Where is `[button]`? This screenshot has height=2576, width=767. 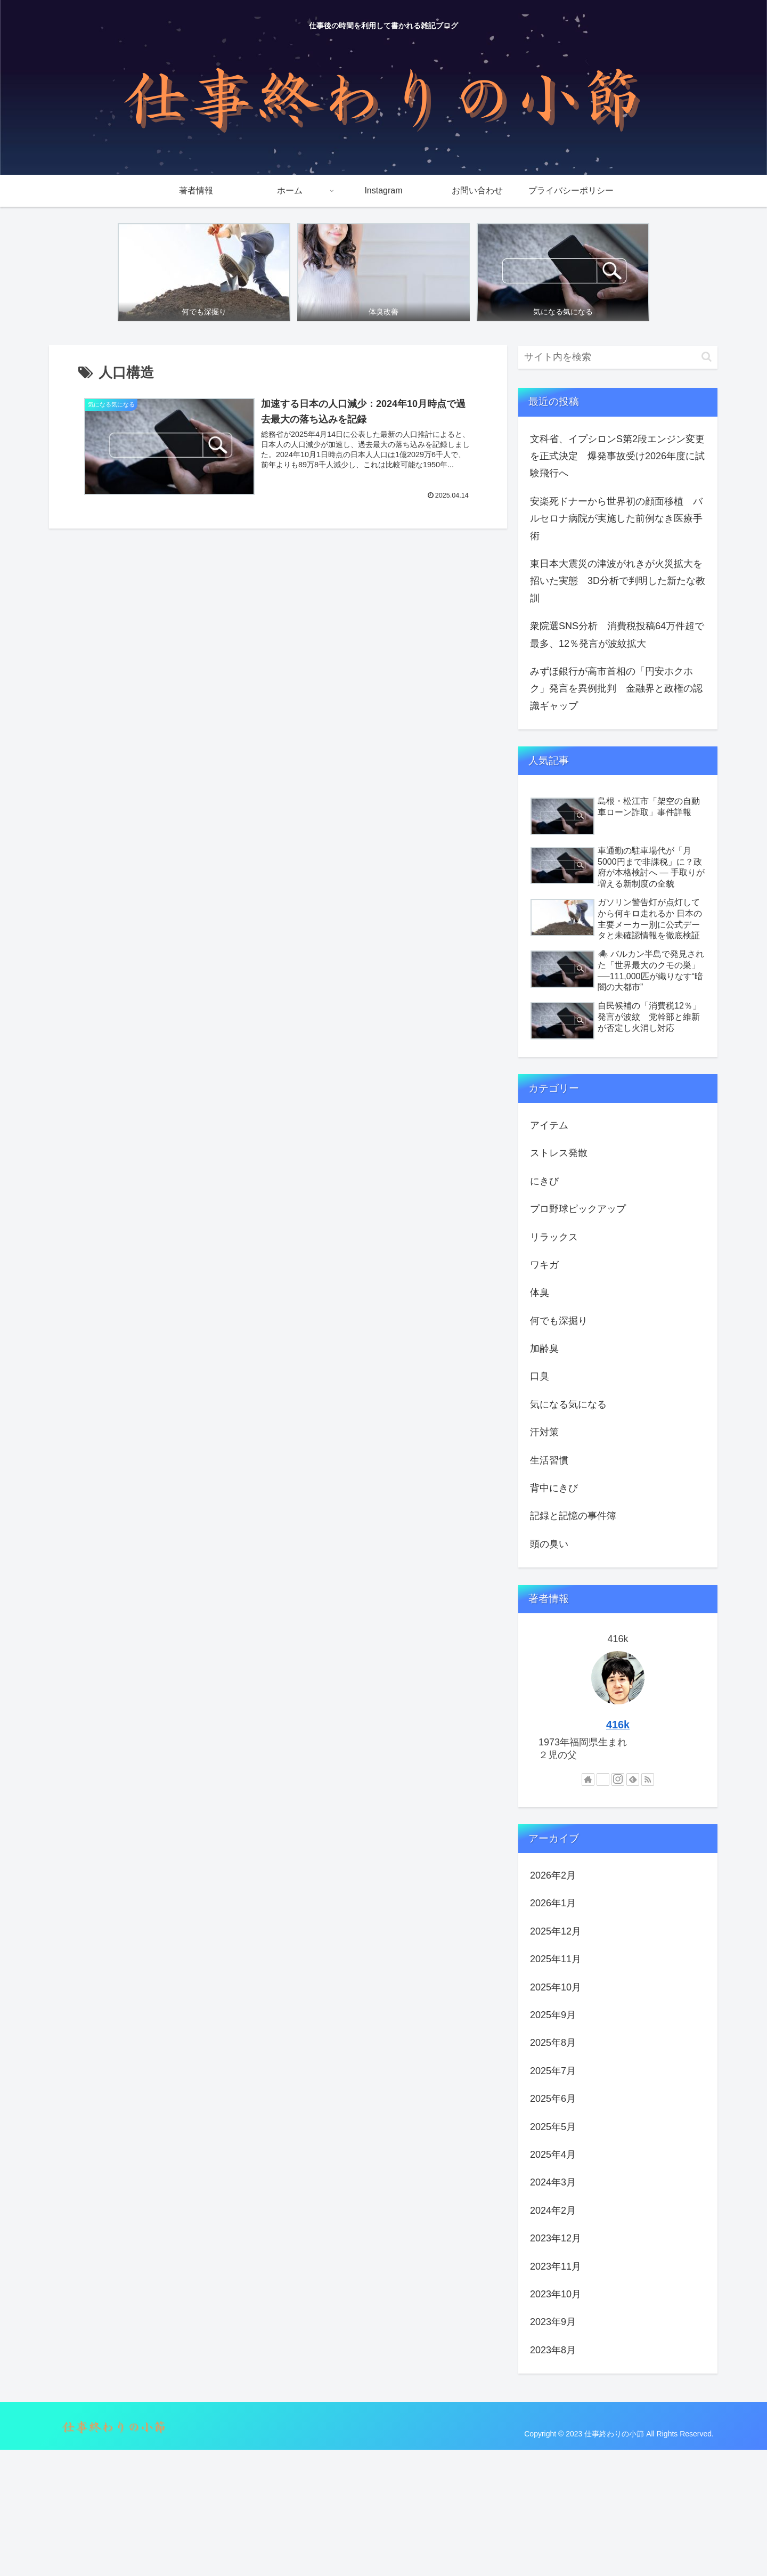
[button] is located at coordinates (706, 357).